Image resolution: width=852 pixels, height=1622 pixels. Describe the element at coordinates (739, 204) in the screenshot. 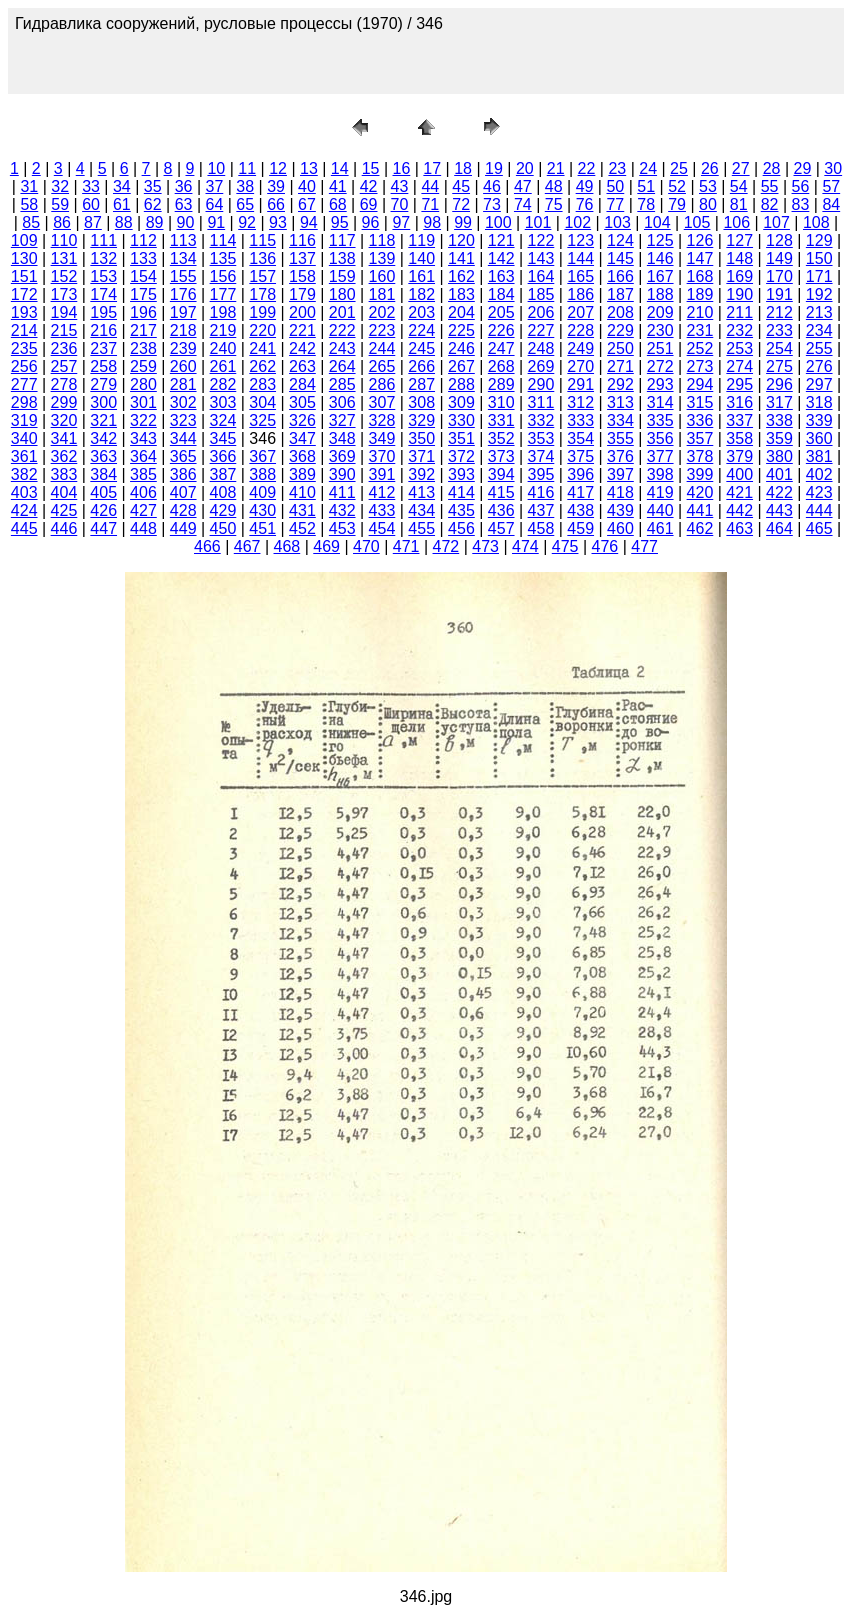

I see `81` at that location.